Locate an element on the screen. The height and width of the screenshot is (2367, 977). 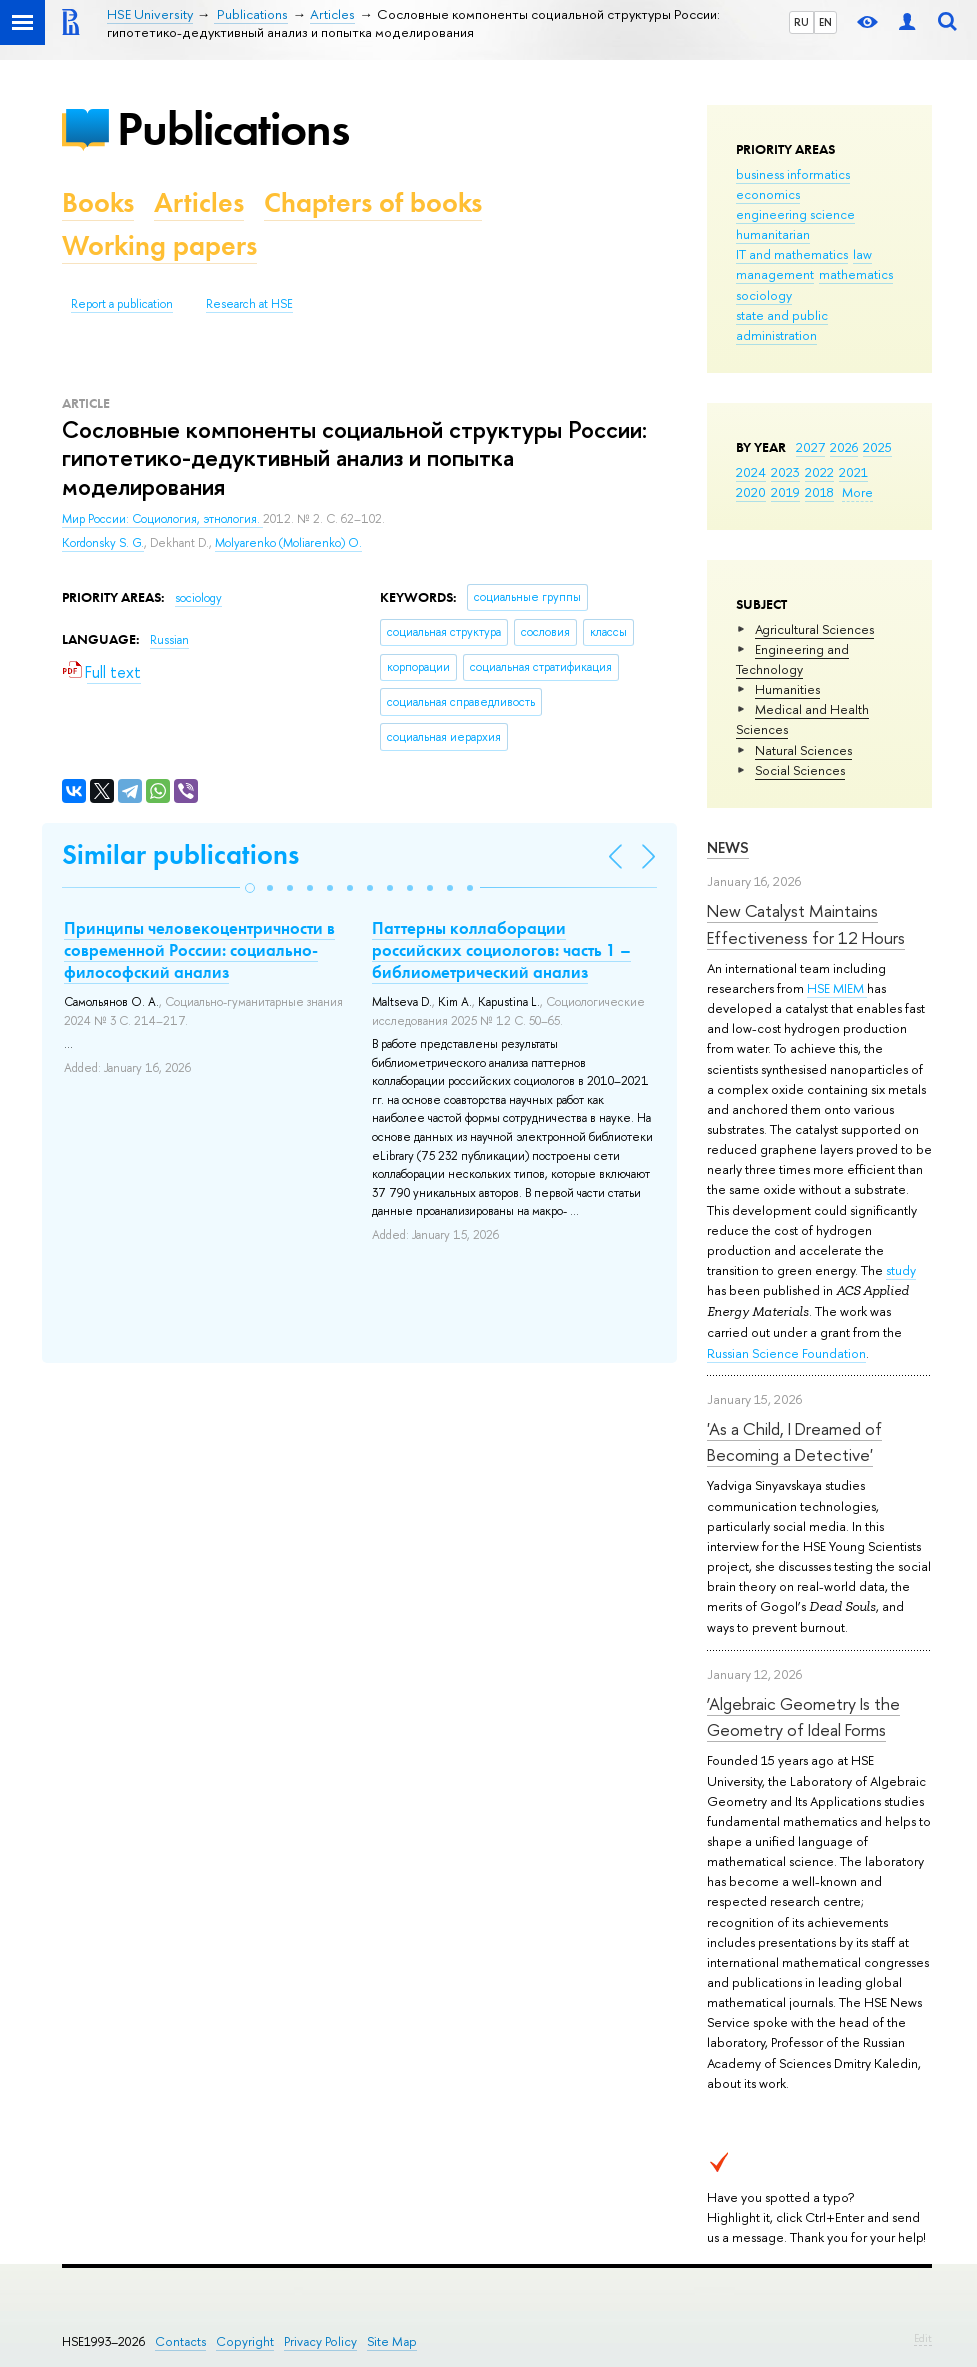
2025 is located at coordinates (877, 447).